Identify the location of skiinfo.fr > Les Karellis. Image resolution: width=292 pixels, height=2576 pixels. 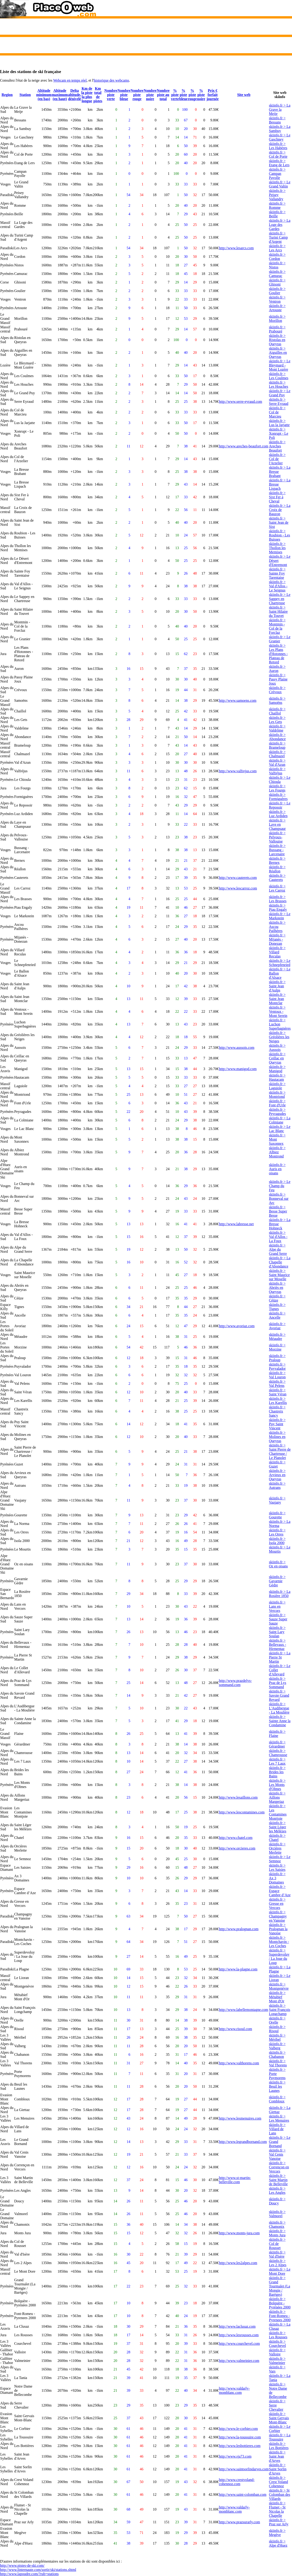
(278, 1401).